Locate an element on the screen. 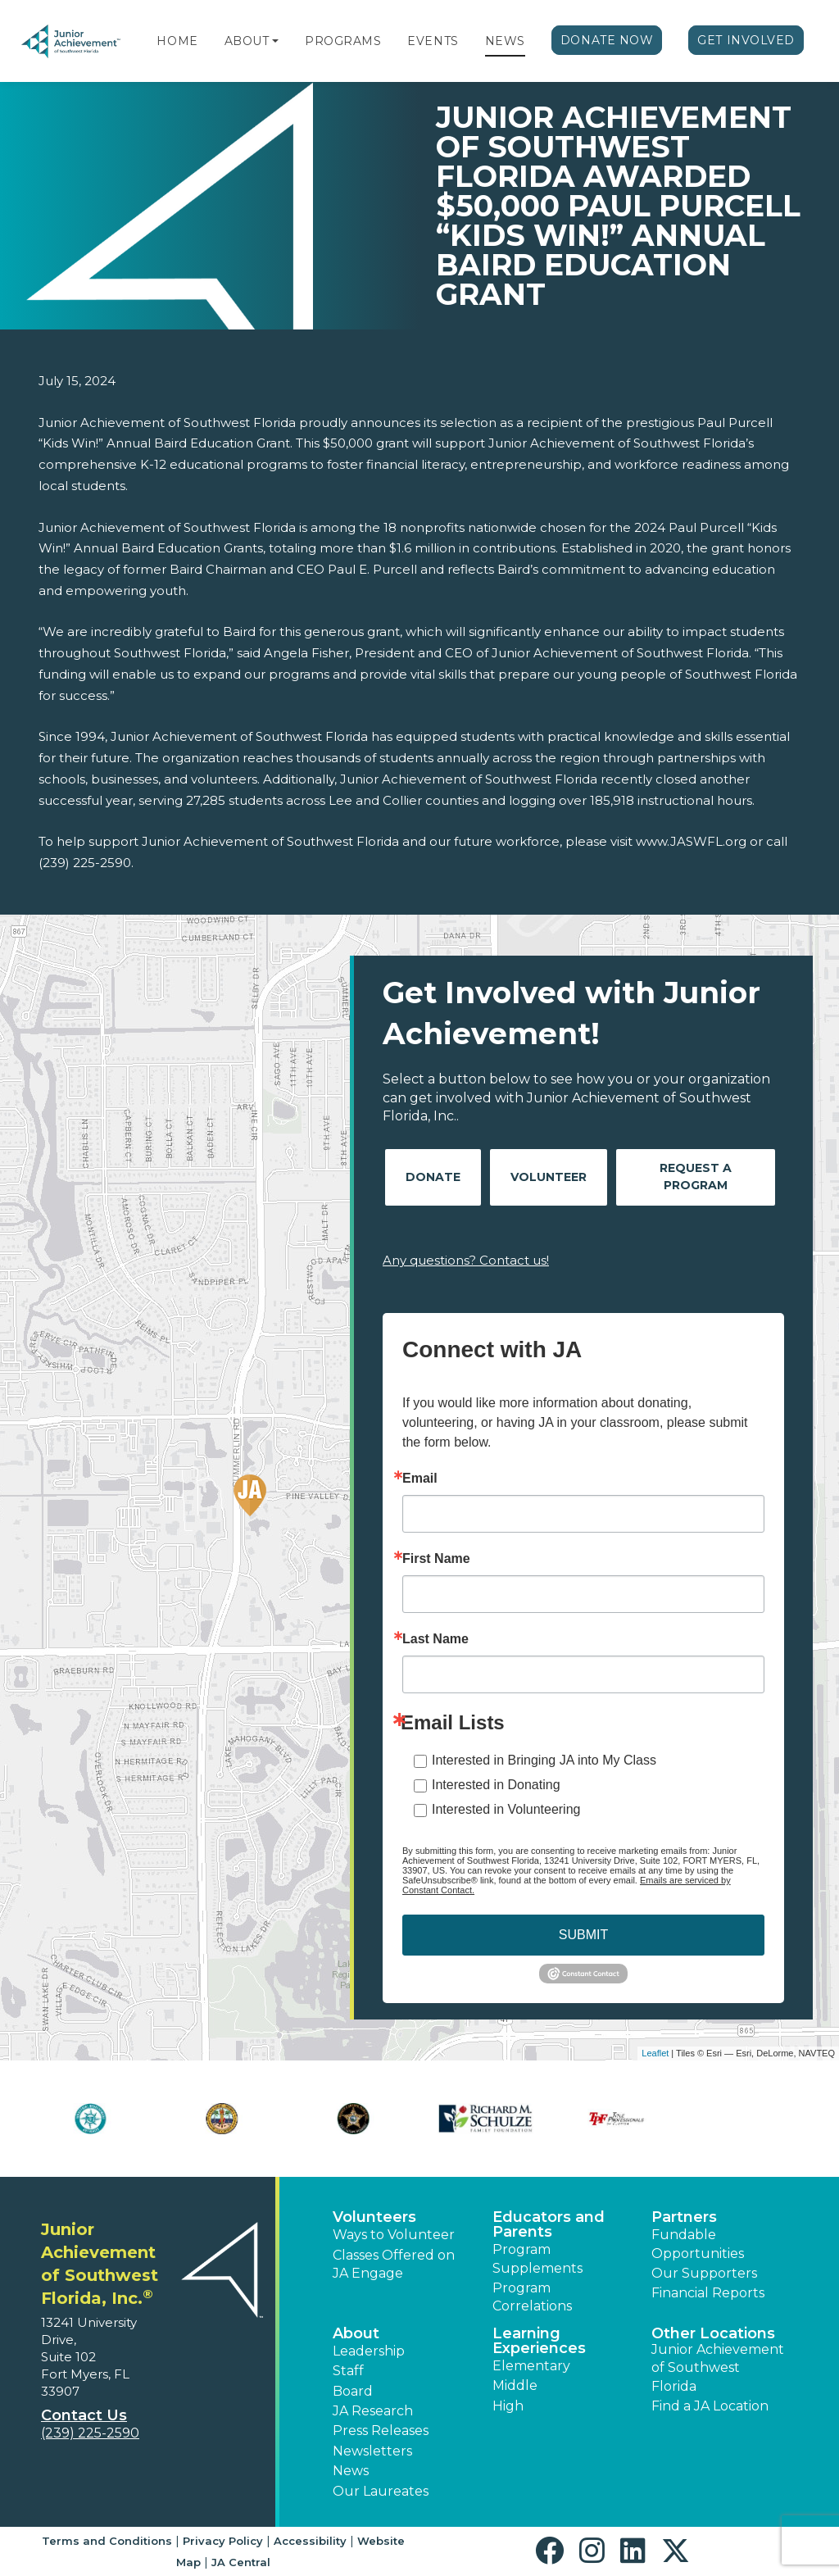  Program Correlations [button] is located at coordinates (532, 2297).